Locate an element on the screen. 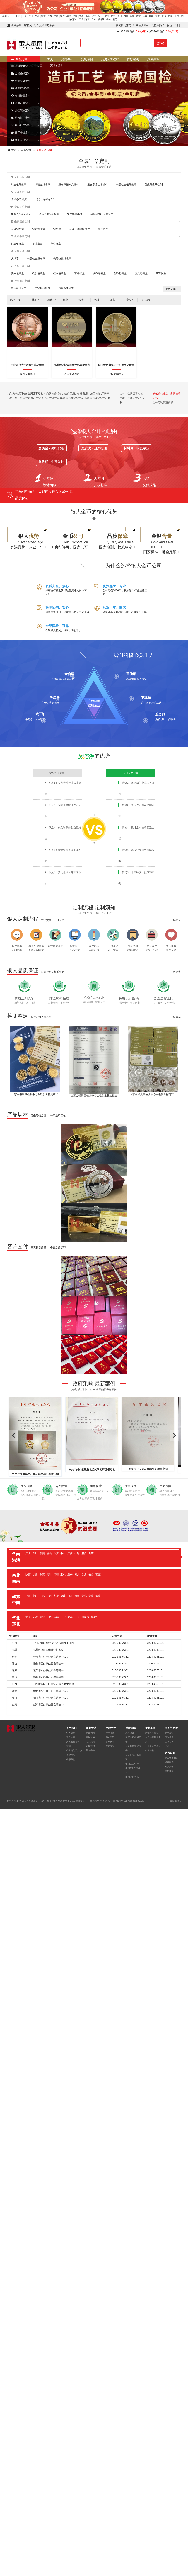  渠道合作 is located at coordinates (90, 1750).